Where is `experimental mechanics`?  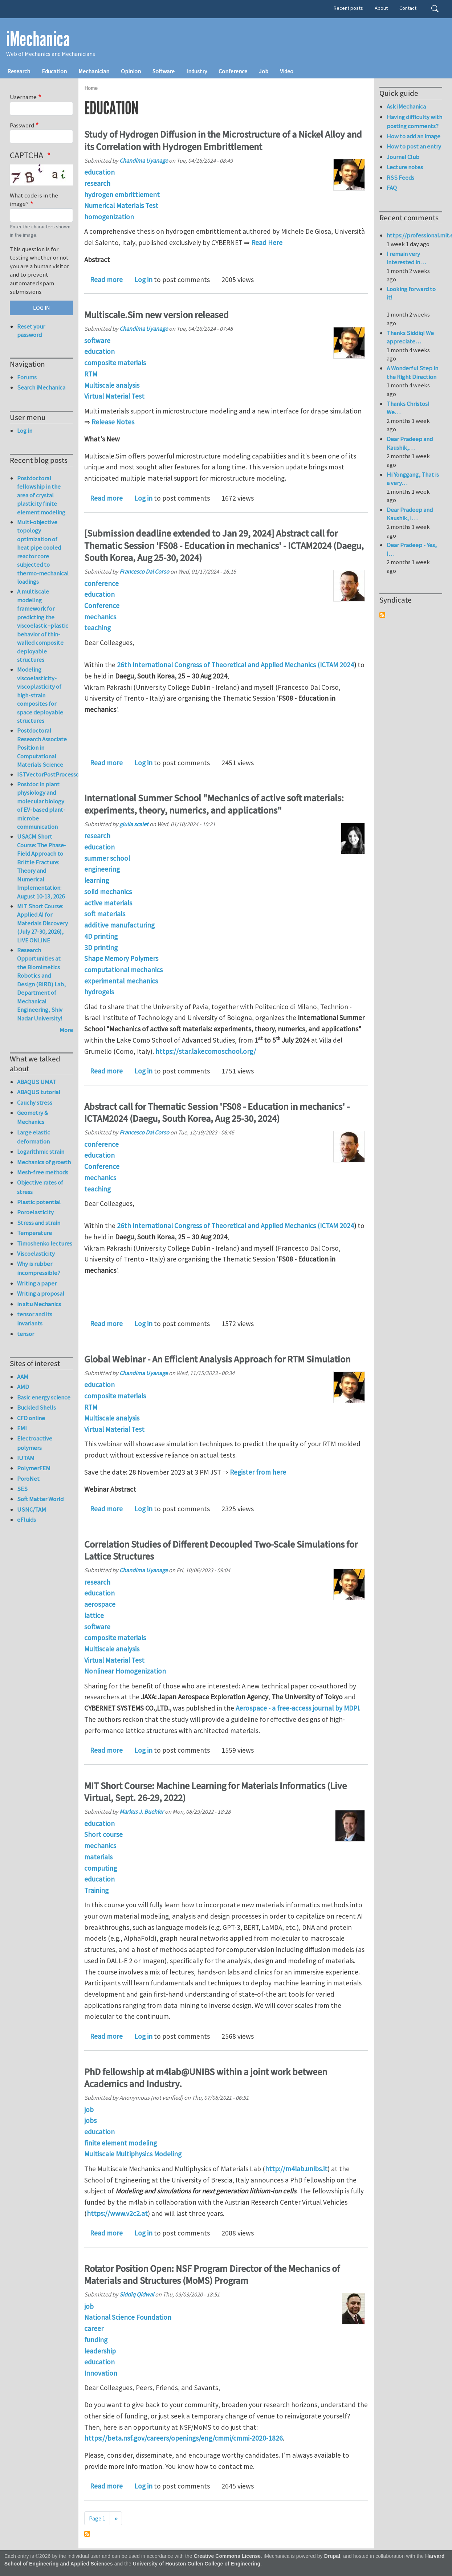 experimental mechanics is located at coordinates (121, 981).